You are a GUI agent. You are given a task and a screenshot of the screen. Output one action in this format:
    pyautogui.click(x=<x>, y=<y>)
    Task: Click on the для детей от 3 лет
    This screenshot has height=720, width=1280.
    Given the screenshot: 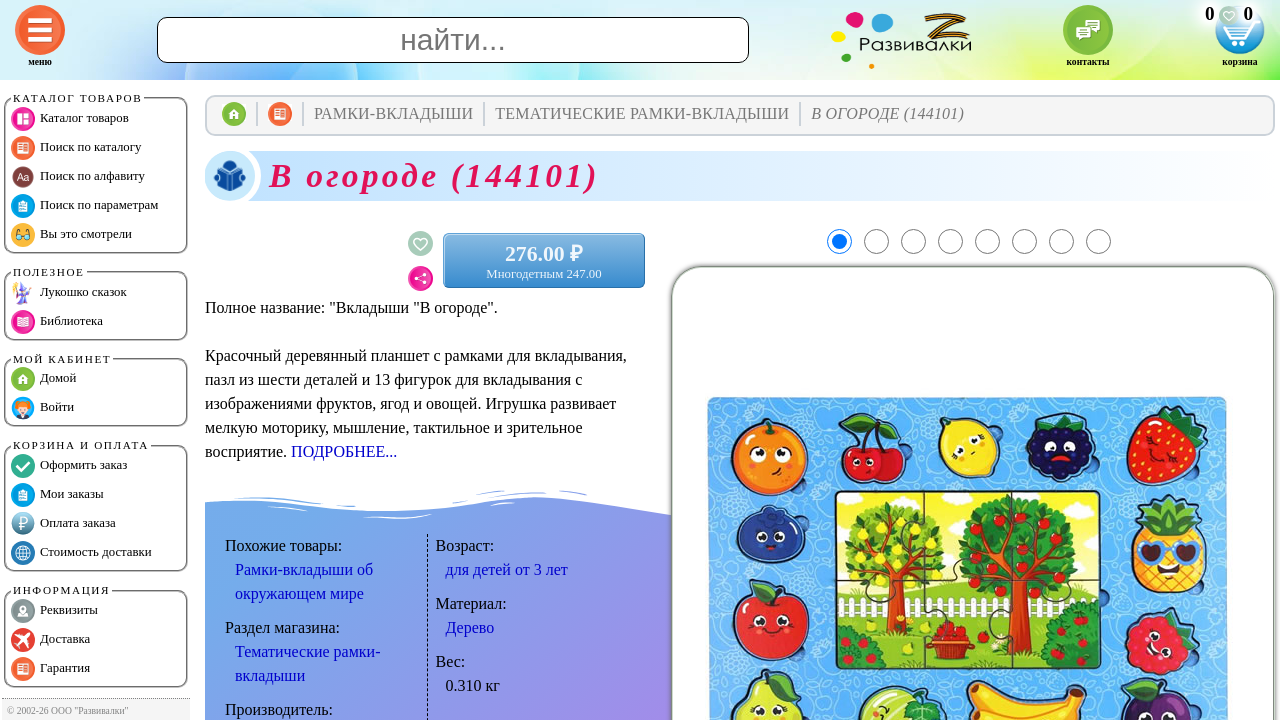 What is the action you would take?
    pyautogui.click(x=507, y=569)
    